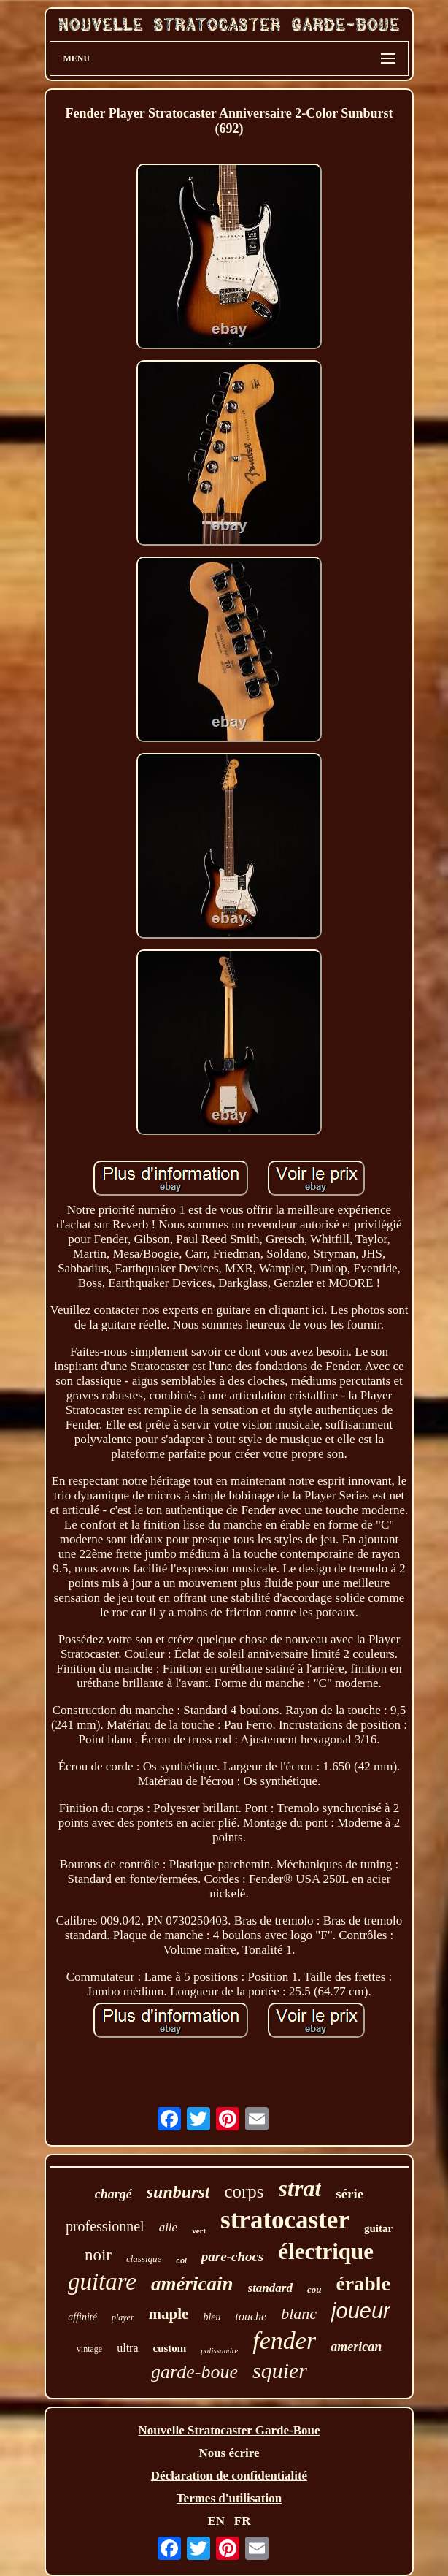  Describe the element at coordinates (300, 2188) in the screenshot. I see `strat` at that location.